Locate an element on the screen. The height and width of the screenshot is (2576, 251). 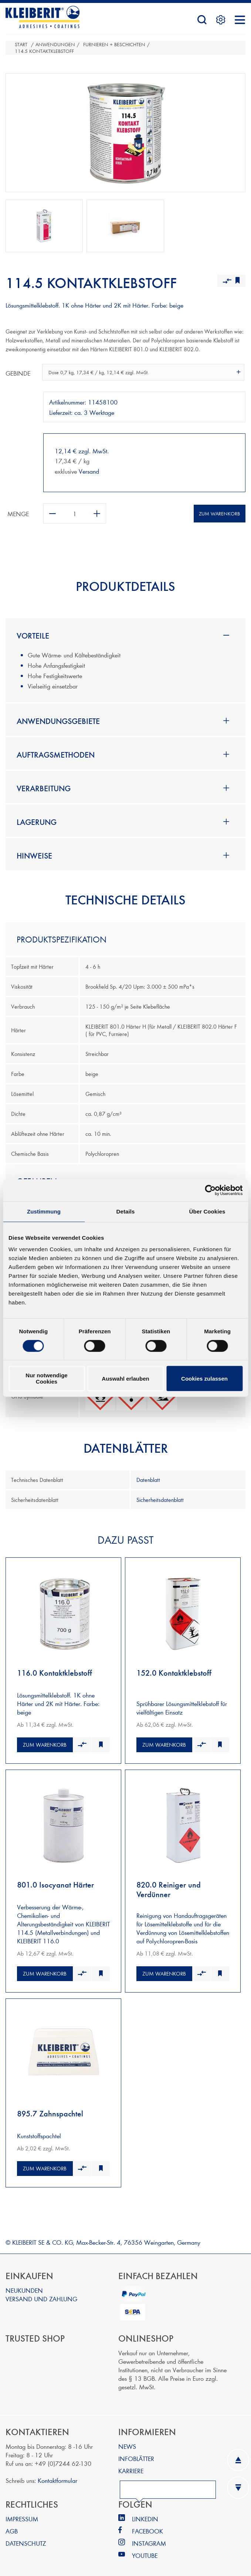
FACEBOOK is located at coordinates (147, 2525).